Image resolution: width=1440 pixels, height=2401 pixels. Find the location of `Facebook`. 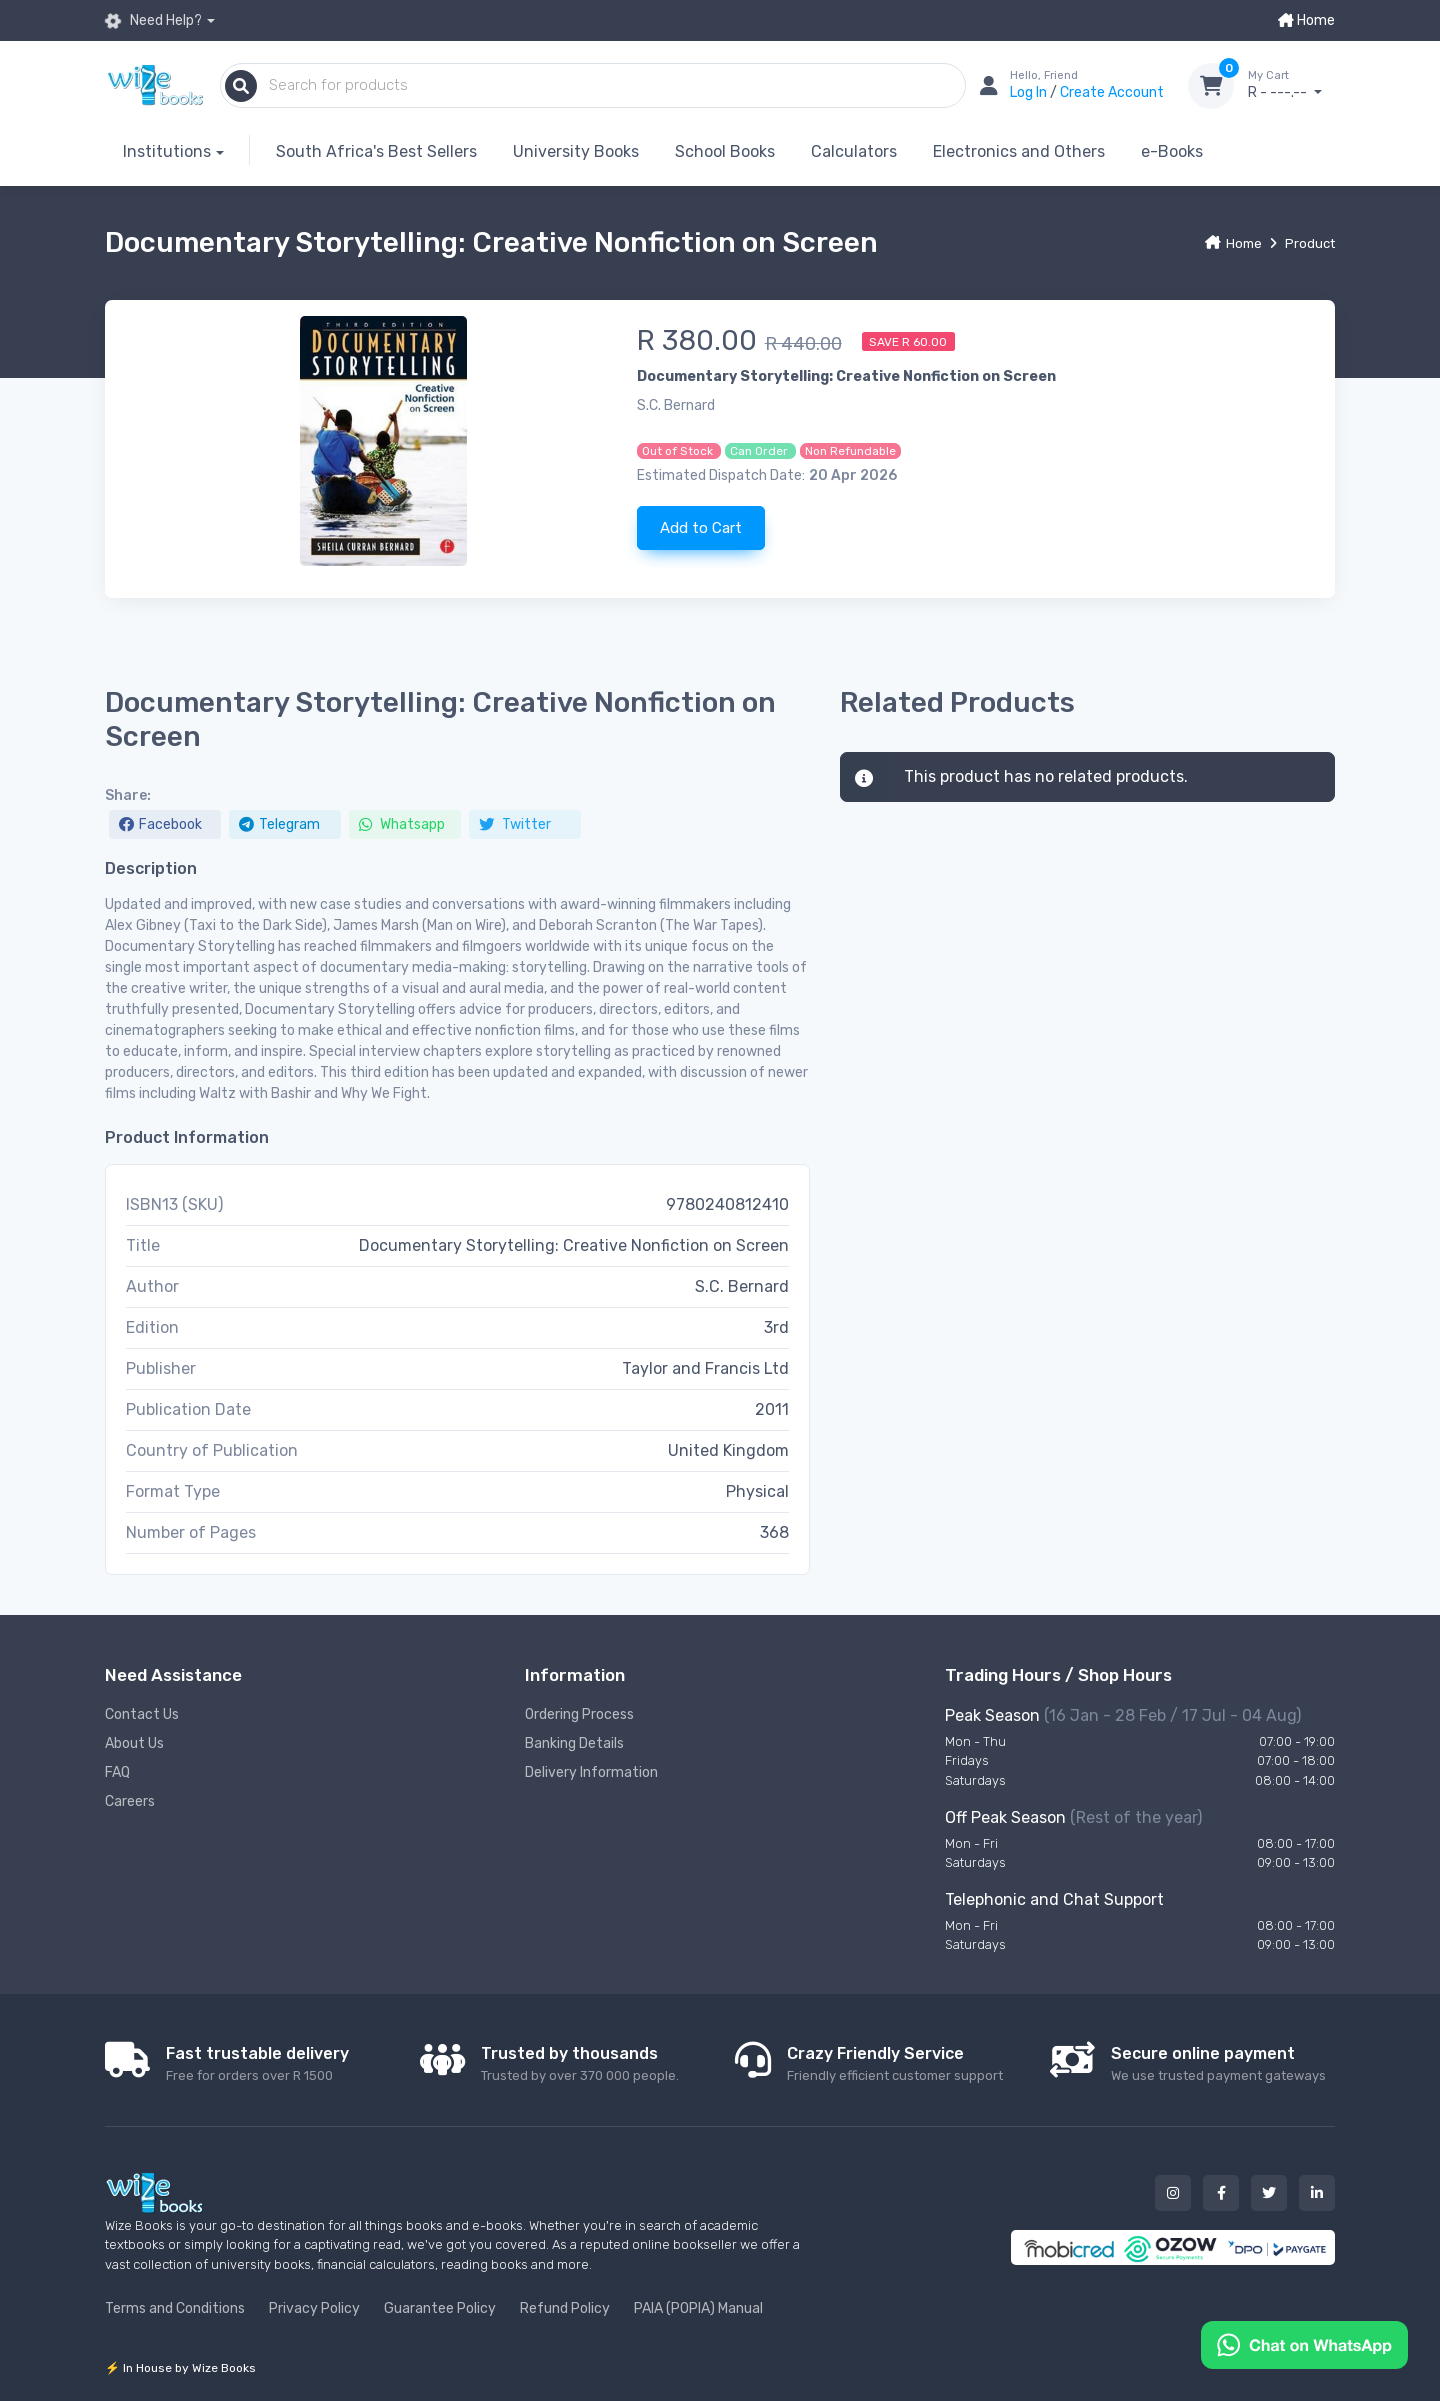

Facebook is located at coordinates (160, 824).